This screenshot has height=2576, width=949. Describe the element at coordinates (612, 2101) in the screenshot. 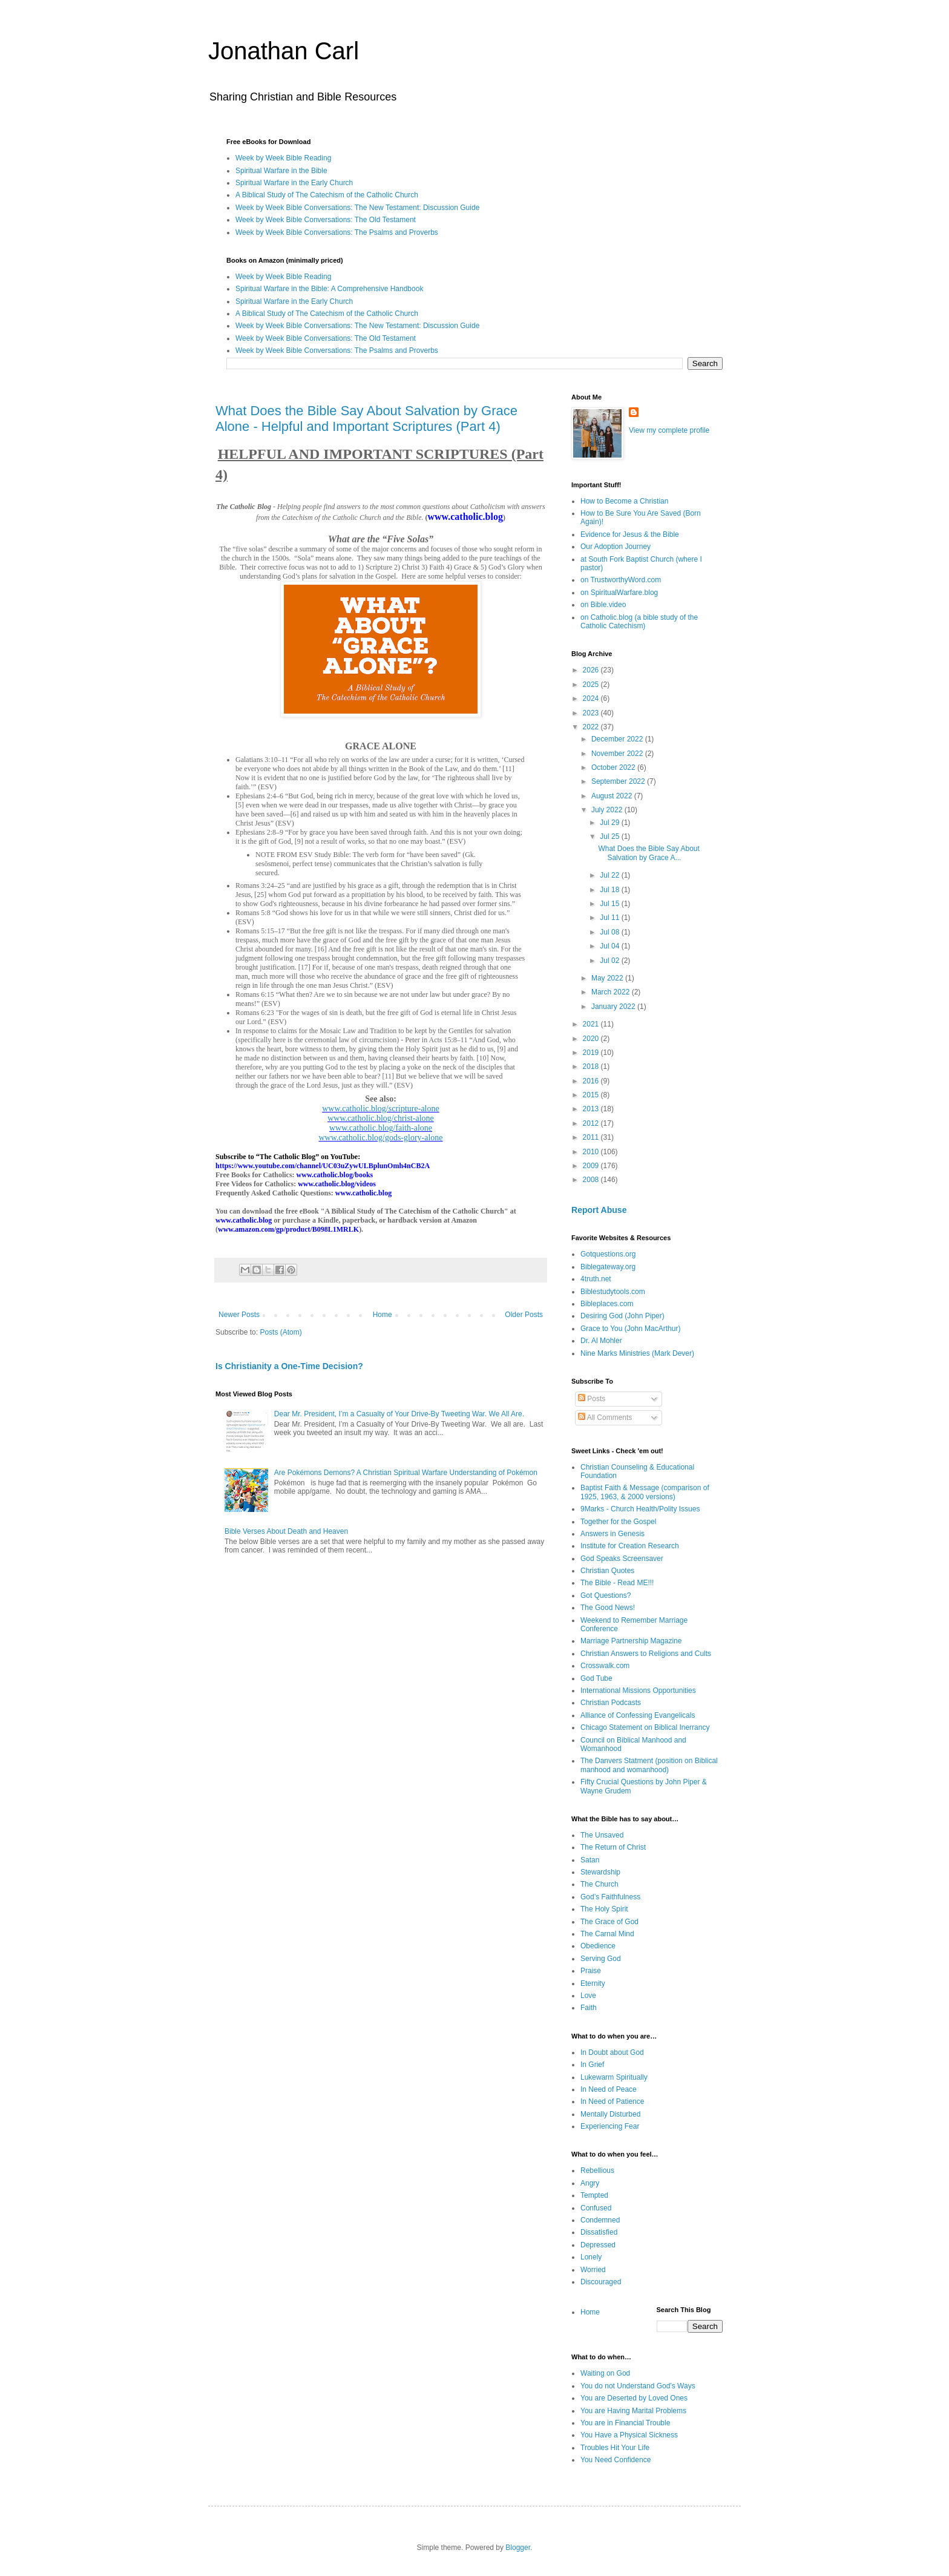

I see `In Need of Patience` at that location.